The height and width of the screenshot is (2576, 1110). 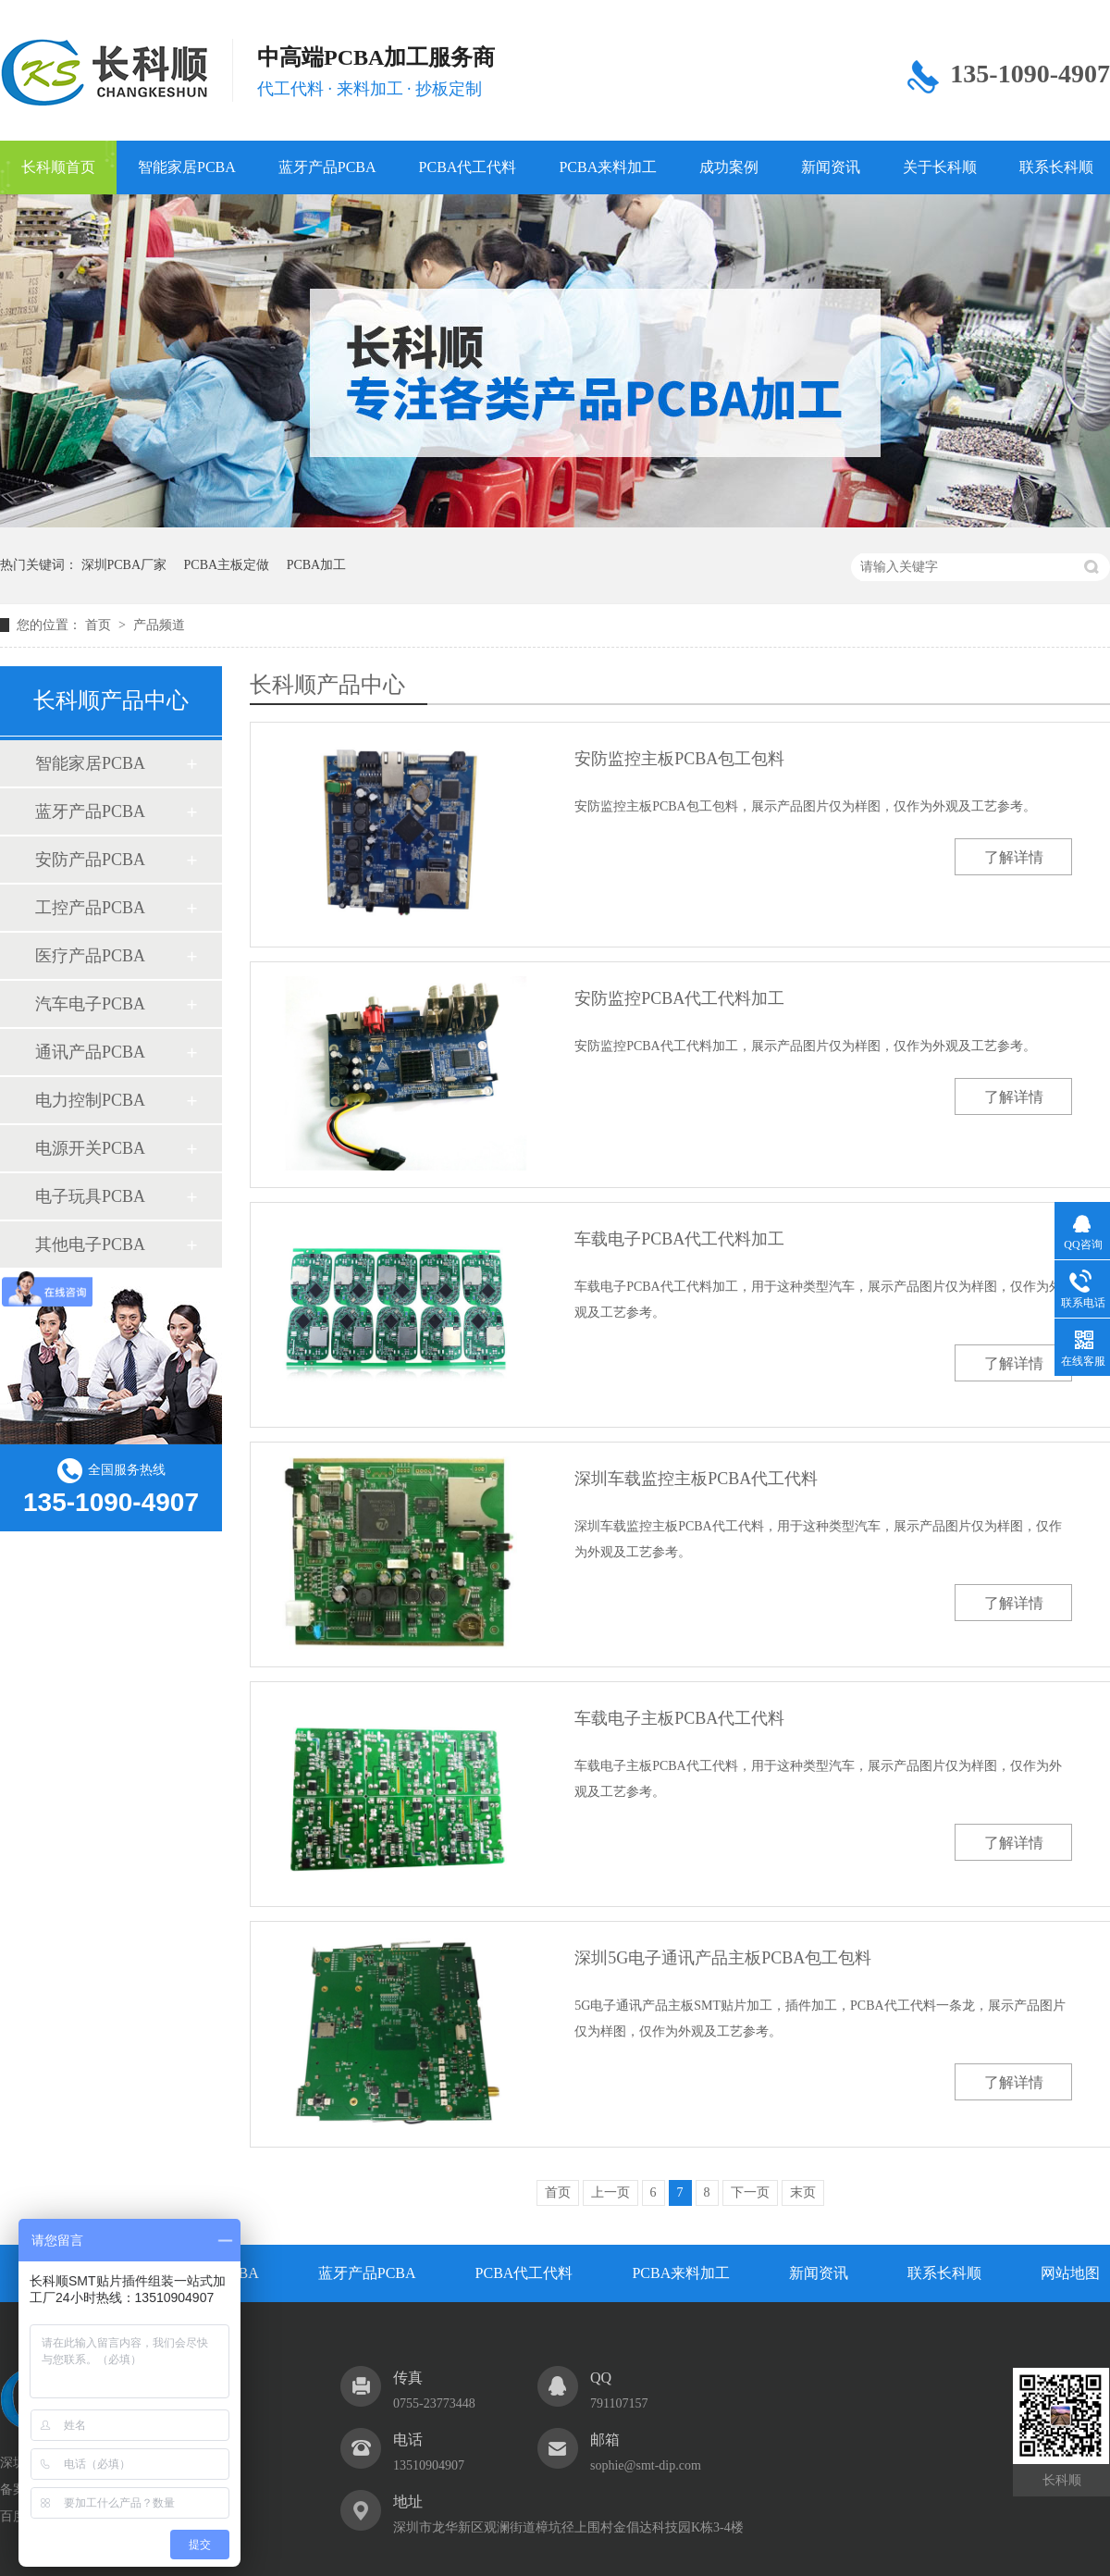 What do you see at coordinates (159, 625) in the screenshot?
I see `产品频道` at bounding box center [159, 625].